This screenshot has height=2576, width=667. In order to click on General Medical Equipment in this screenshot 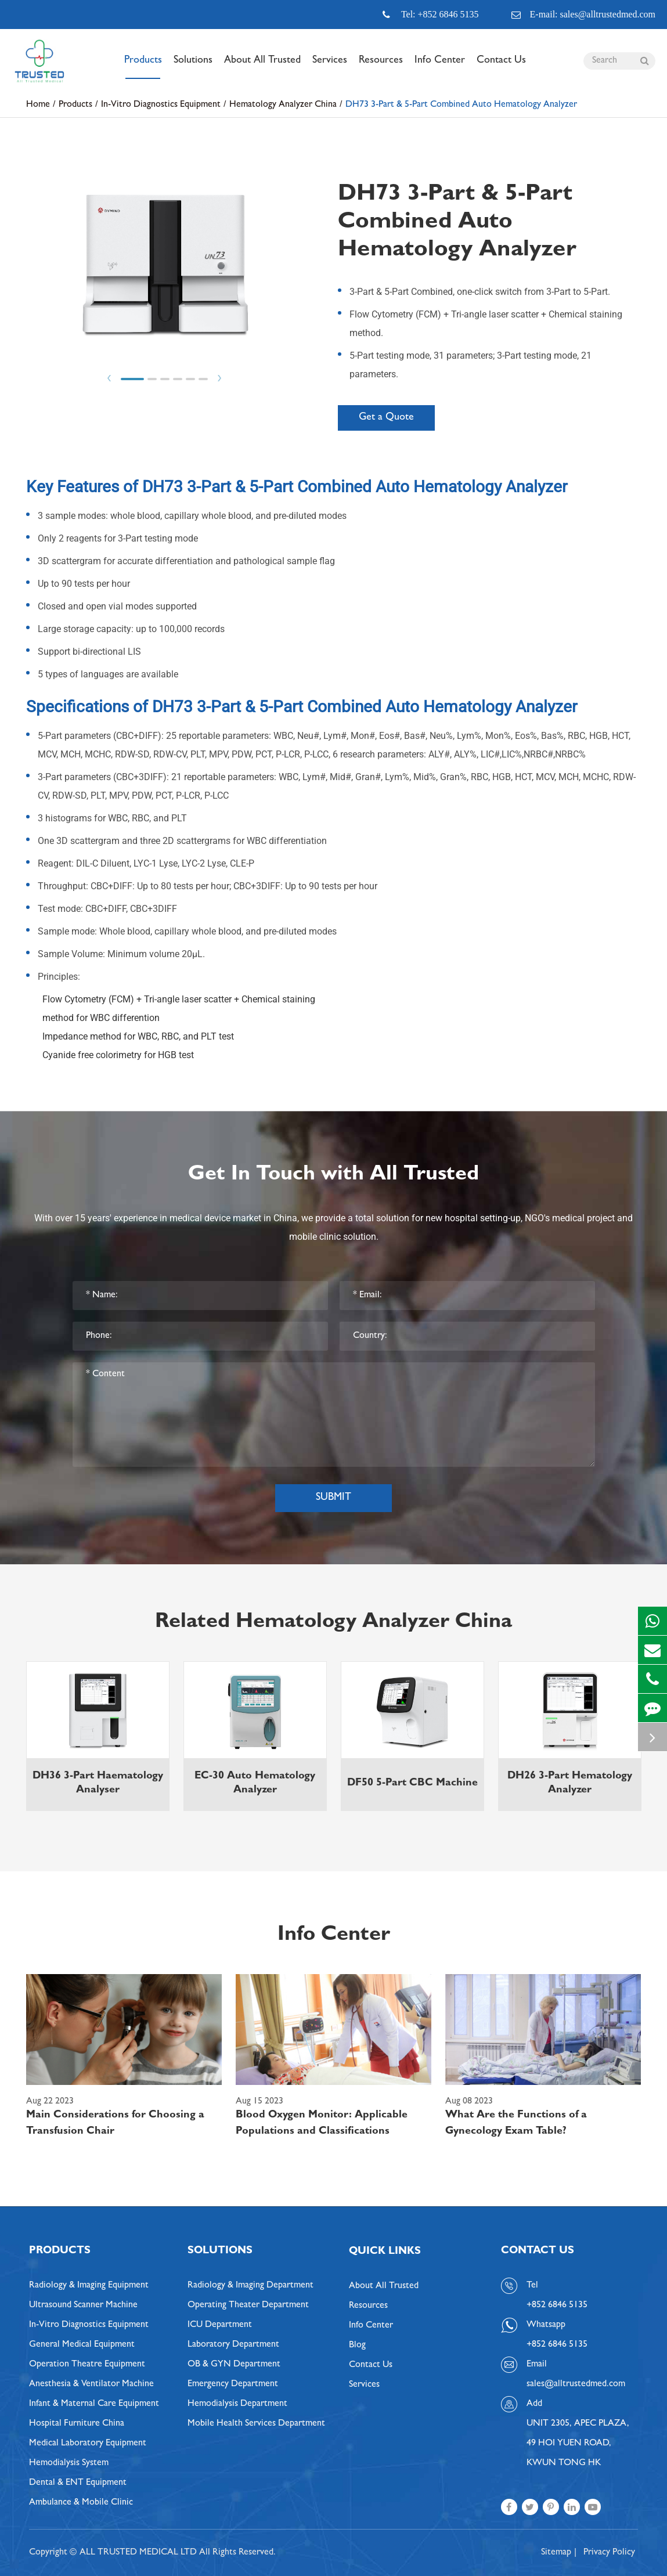, I will do `click(82, 2345)`.